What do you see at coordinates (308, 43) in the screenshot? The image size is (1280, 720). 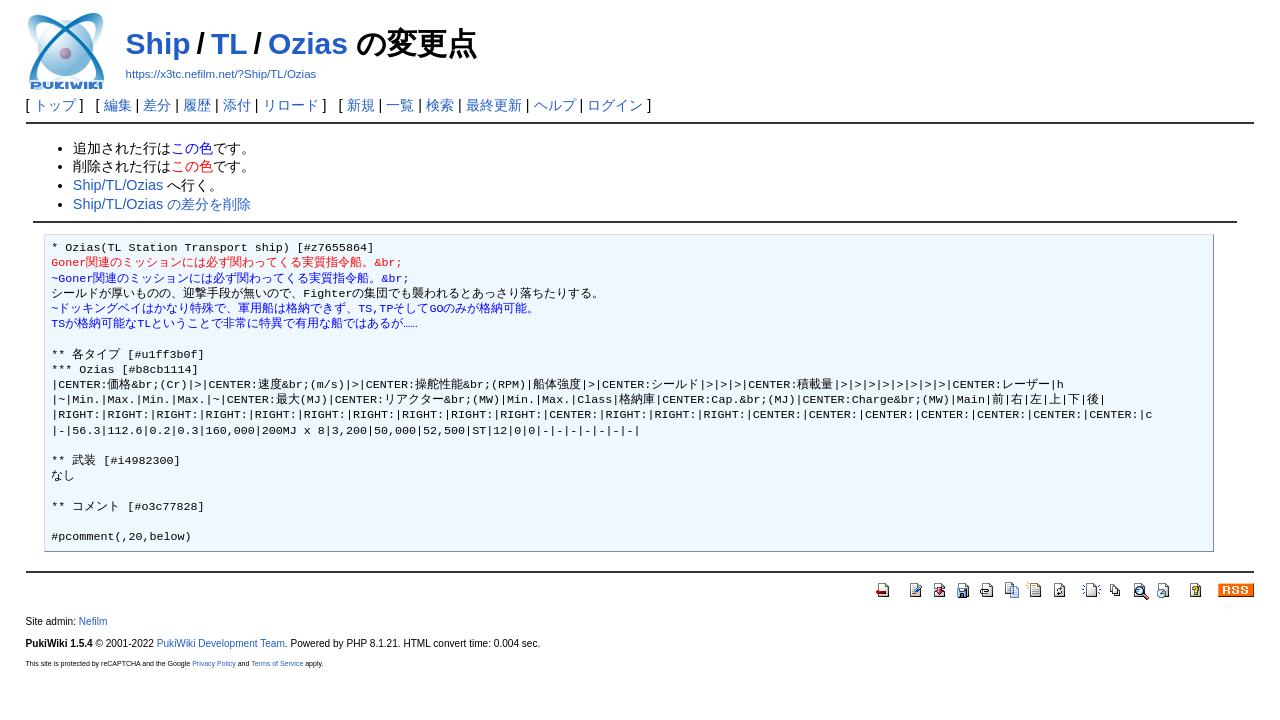 I see `Ozias` at bounding box center [308, 43].